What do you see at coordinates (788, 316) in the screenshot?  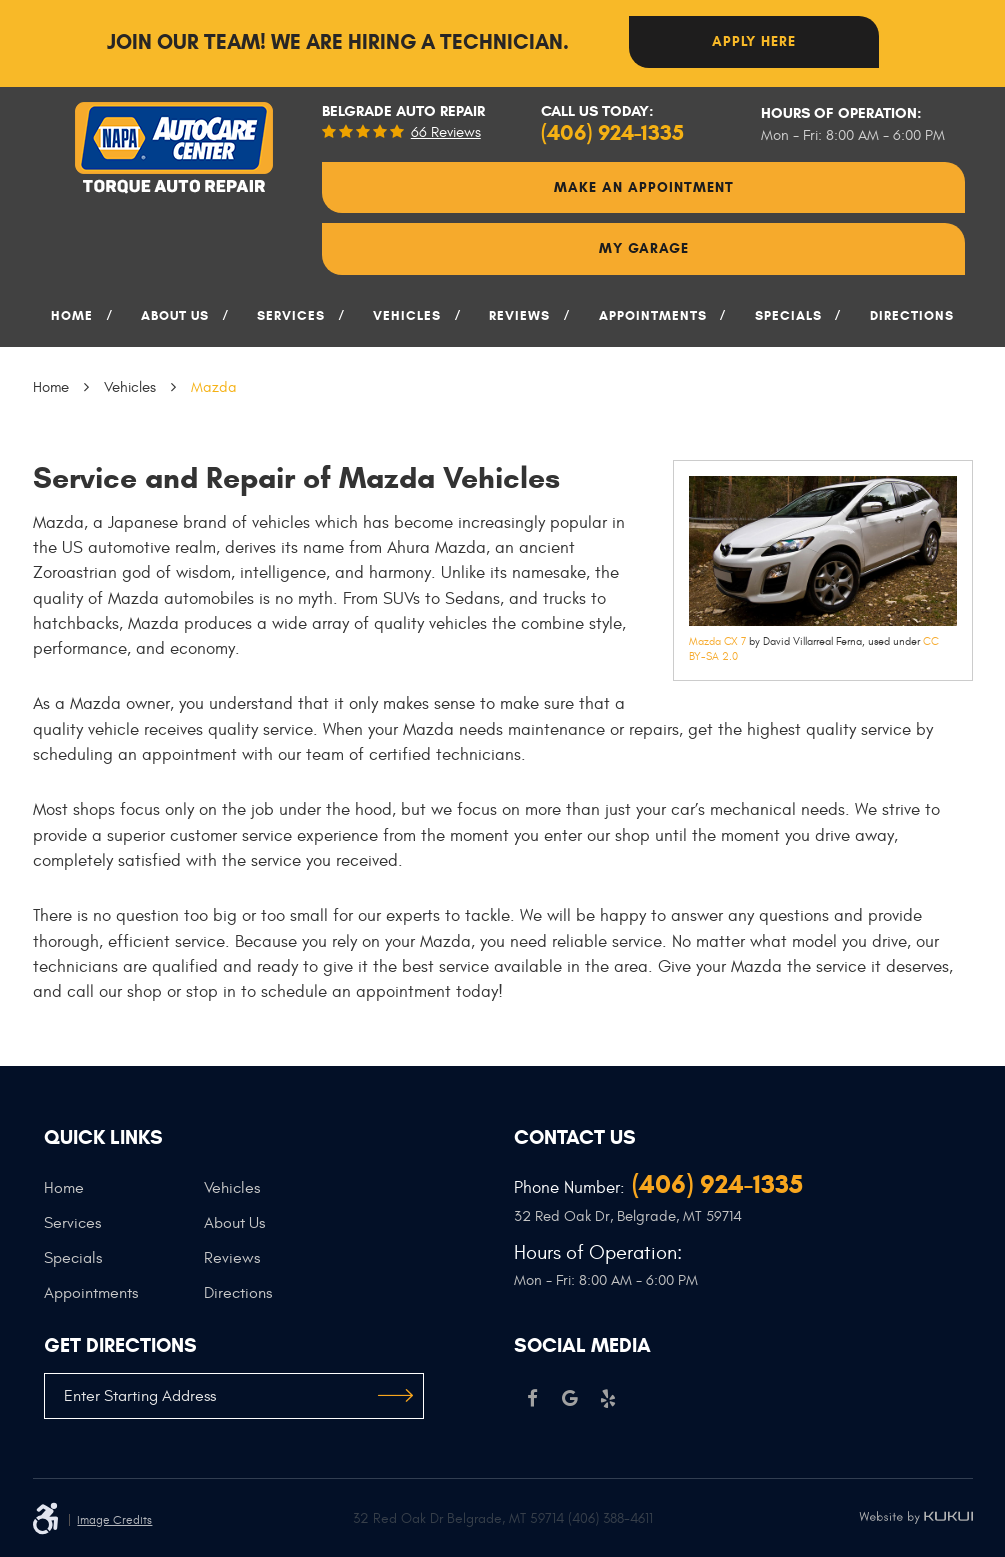 I see `Specials` at bounding box center [788, 316].